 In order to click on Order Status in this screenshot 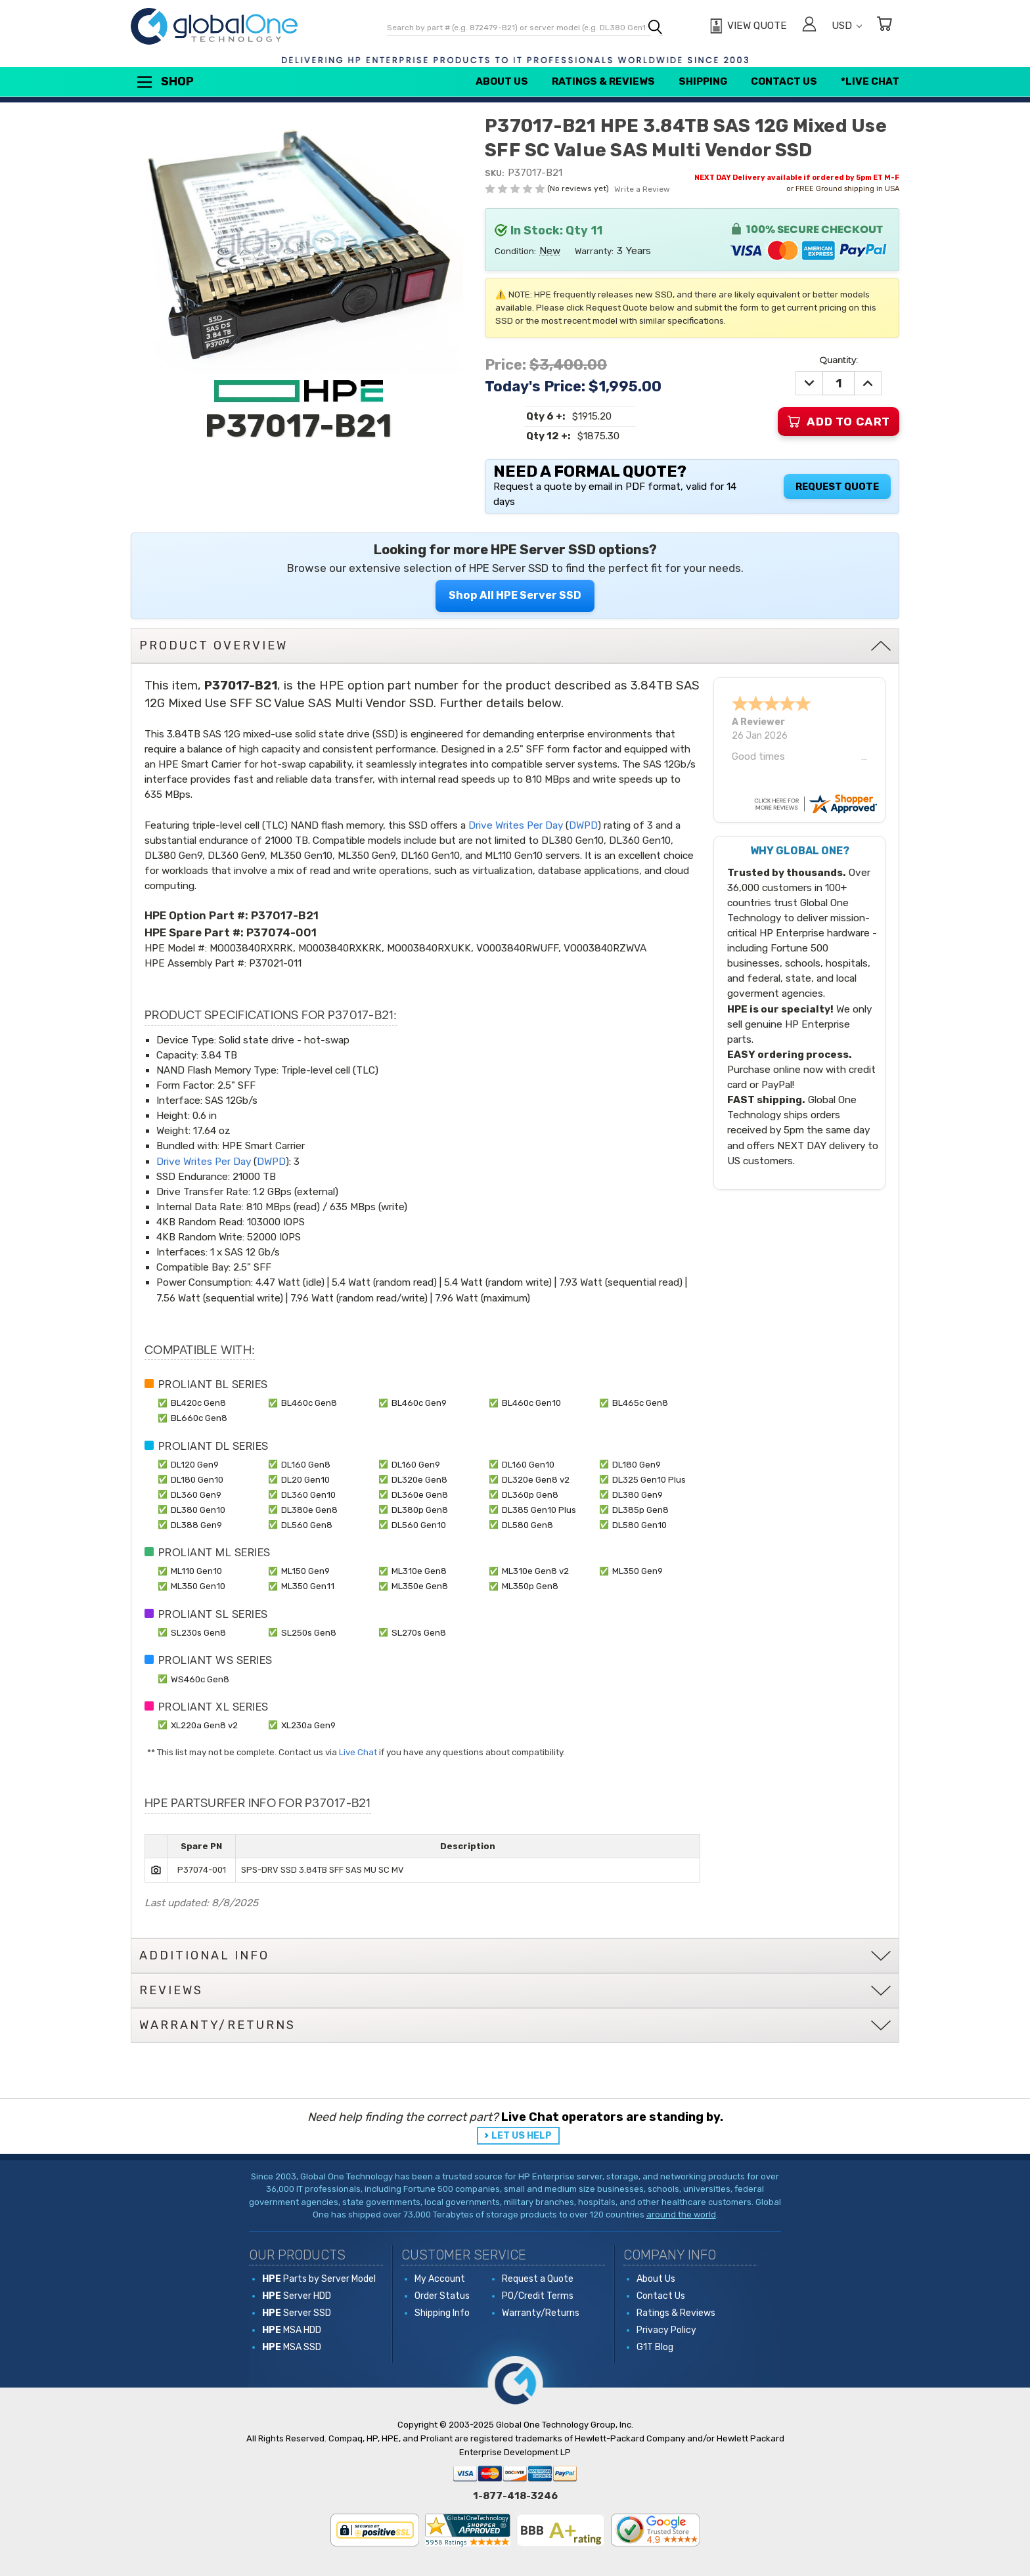, I will do `click(442, 2296)`.